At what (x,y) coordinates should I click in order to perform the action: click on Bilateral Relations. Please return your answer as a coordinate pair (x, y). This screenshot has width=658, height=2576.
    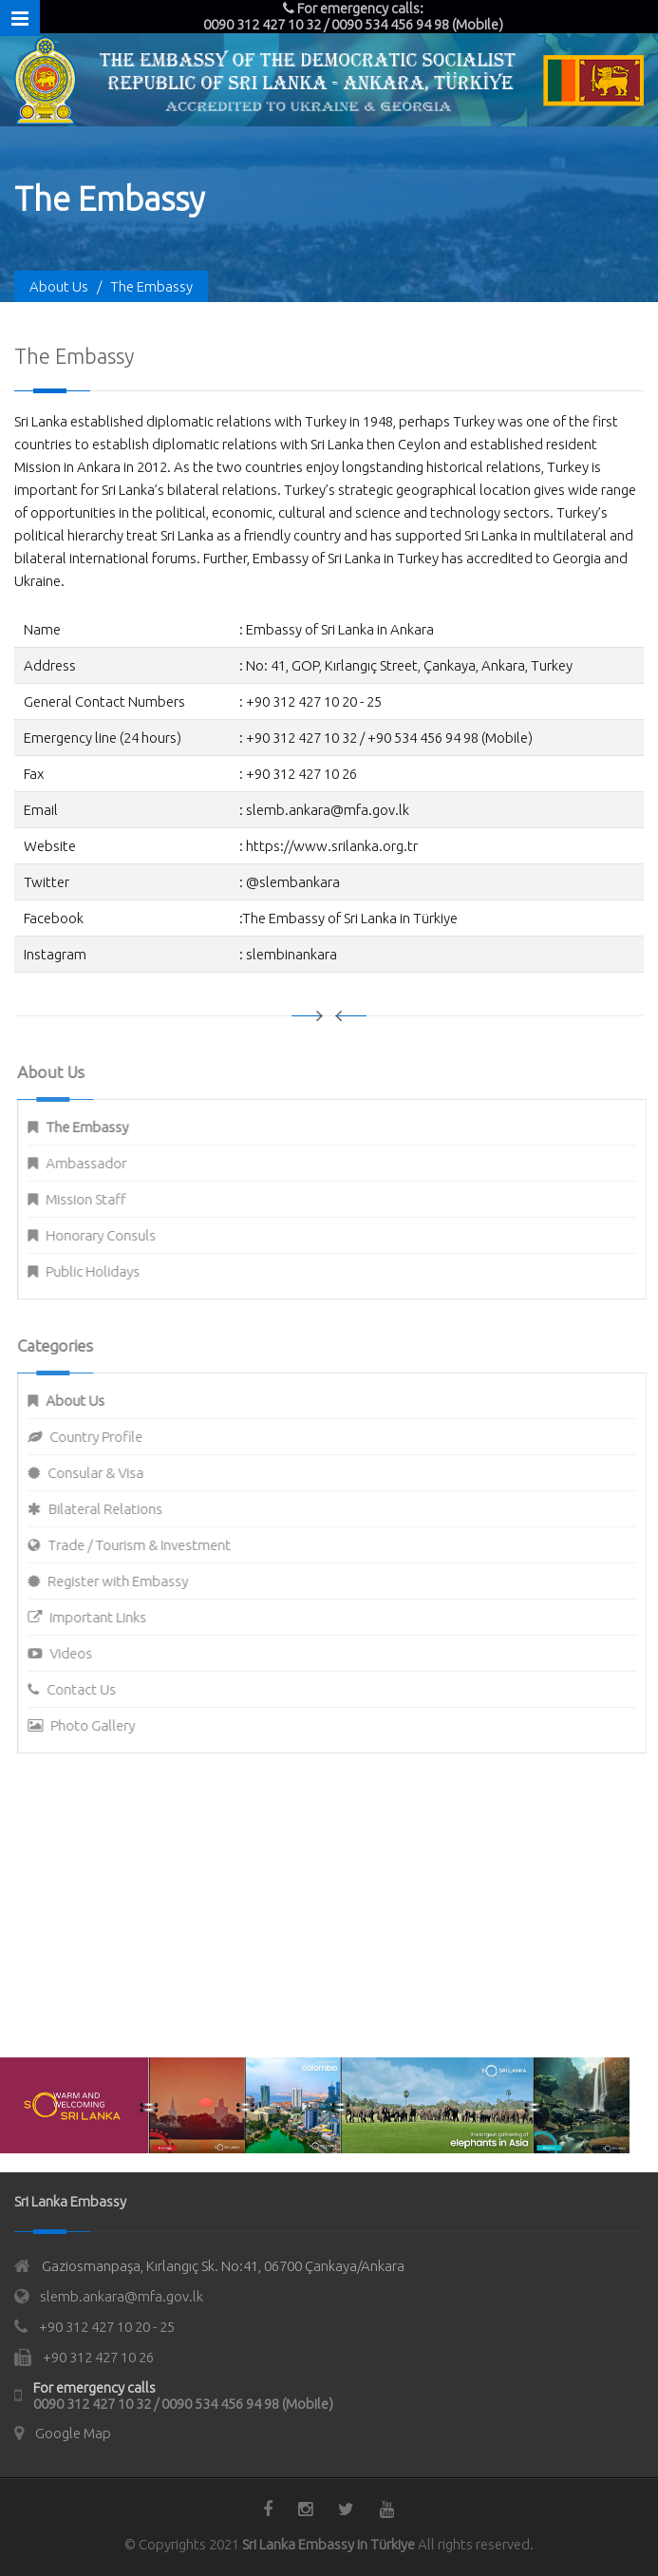
    Looking at the image, I should click on (116, 1509).